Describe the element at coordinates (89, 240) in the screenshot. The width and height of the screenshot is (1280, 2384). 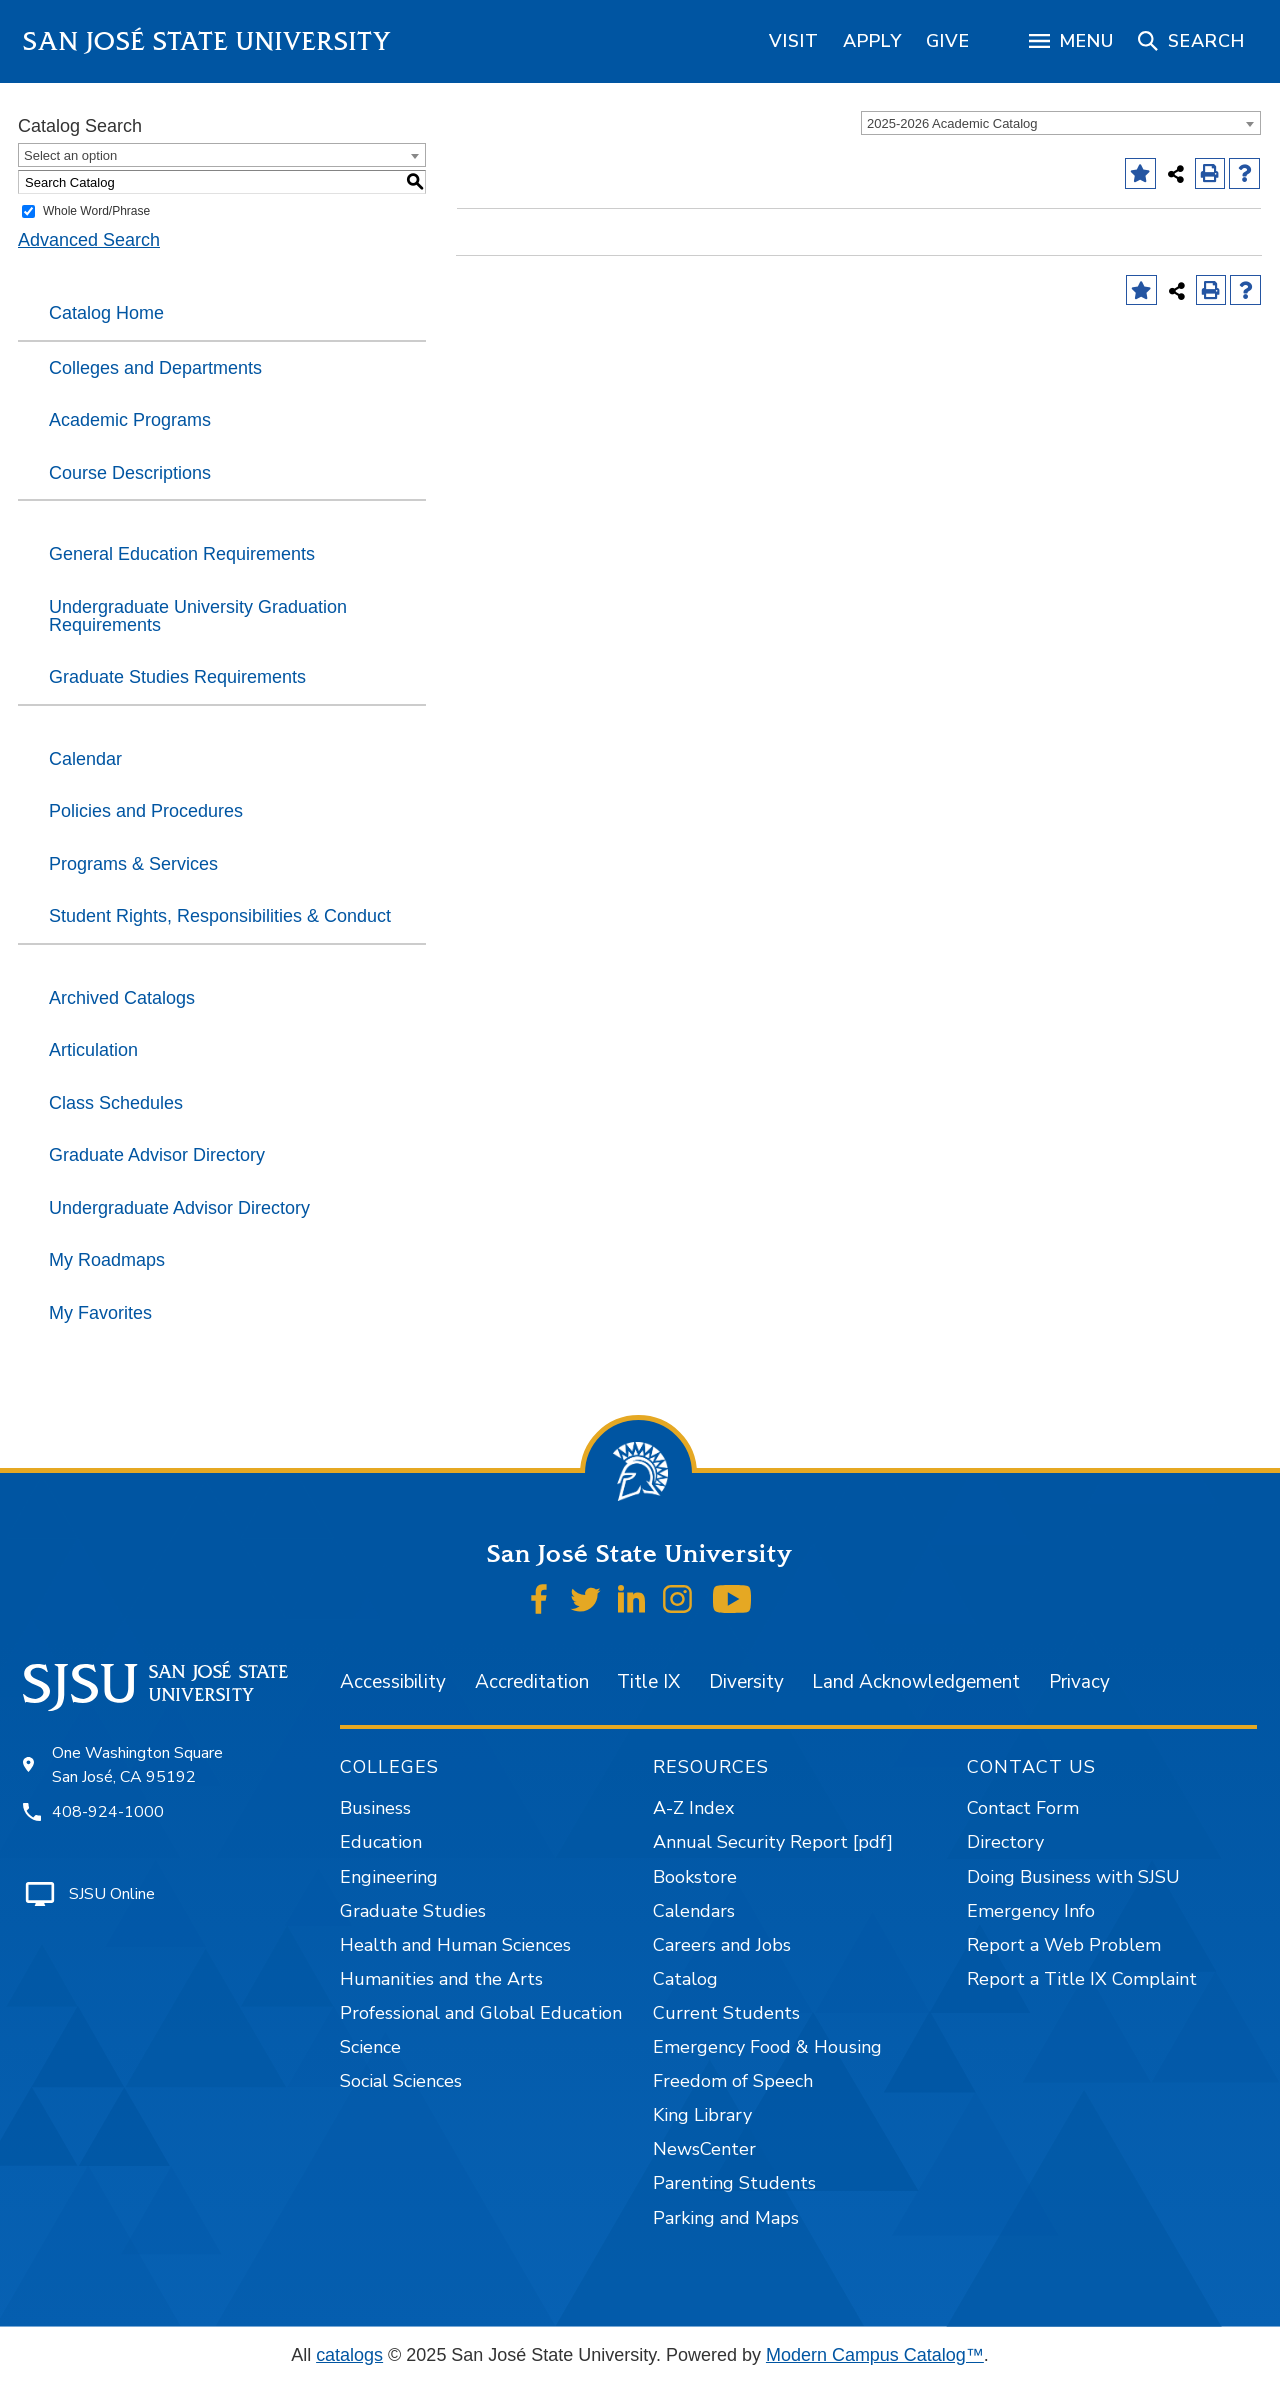
I see `Advanced Search` at that location.